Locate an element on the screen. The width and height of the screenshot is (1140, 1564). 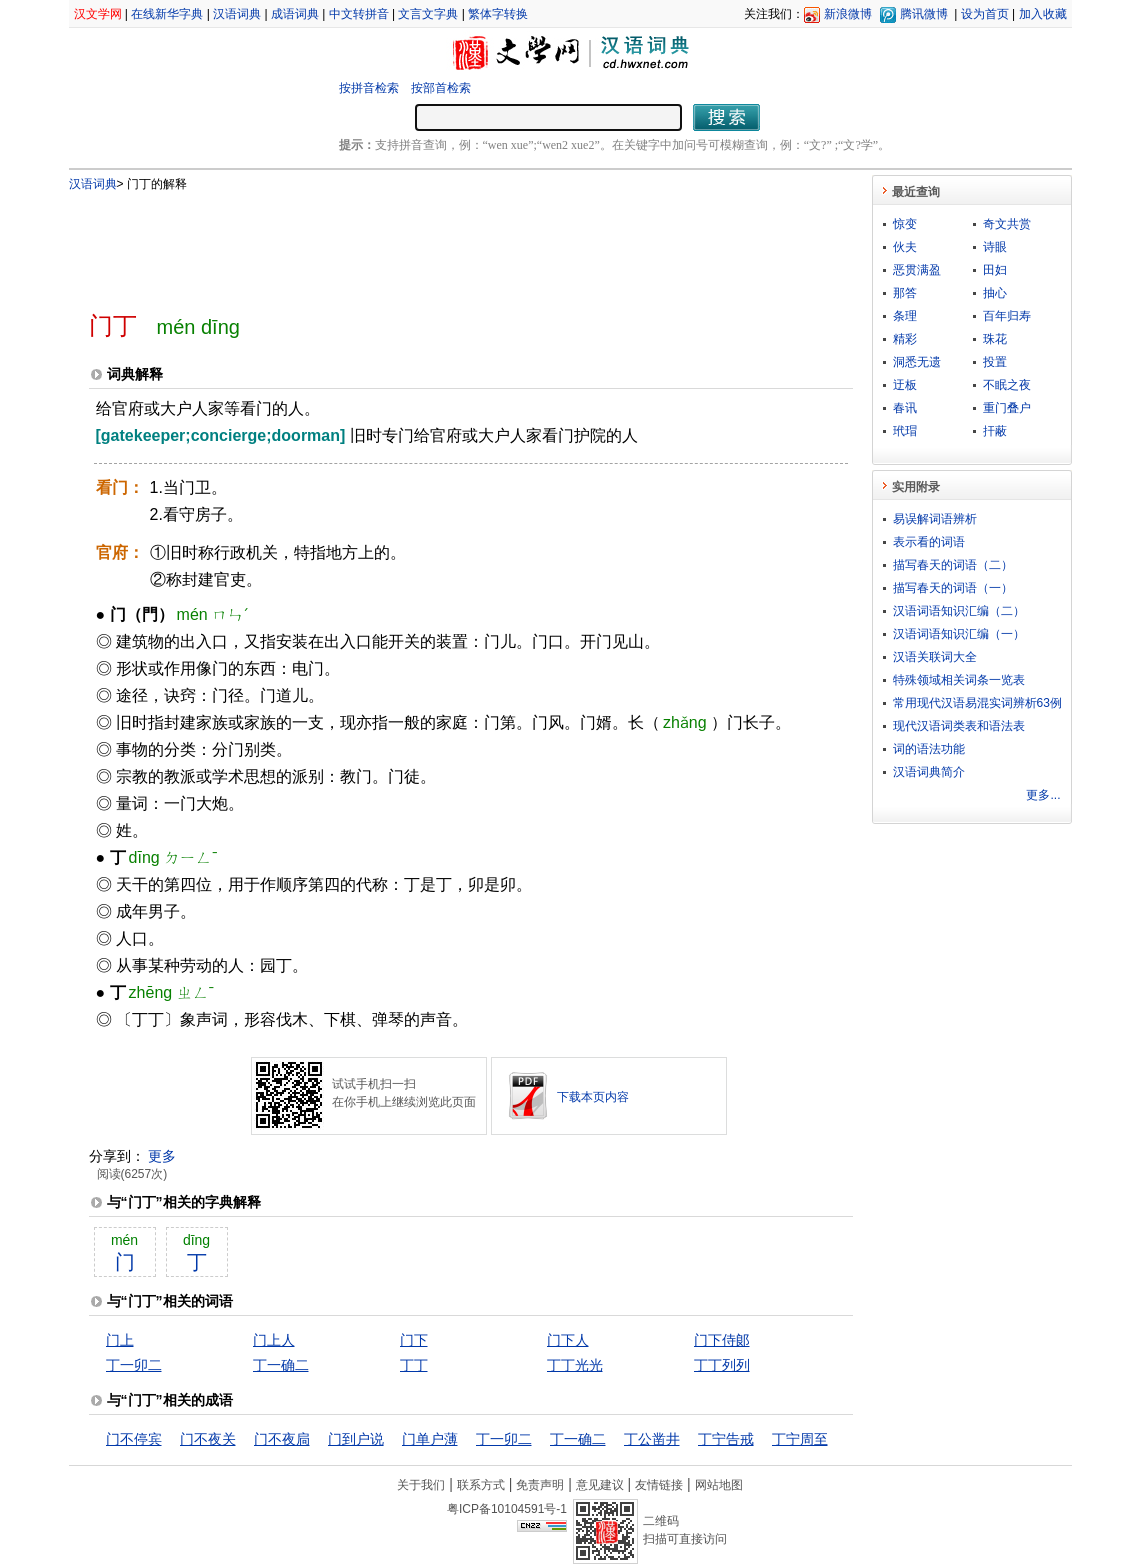
门不停宾 is located at coordinates (134, 1439).